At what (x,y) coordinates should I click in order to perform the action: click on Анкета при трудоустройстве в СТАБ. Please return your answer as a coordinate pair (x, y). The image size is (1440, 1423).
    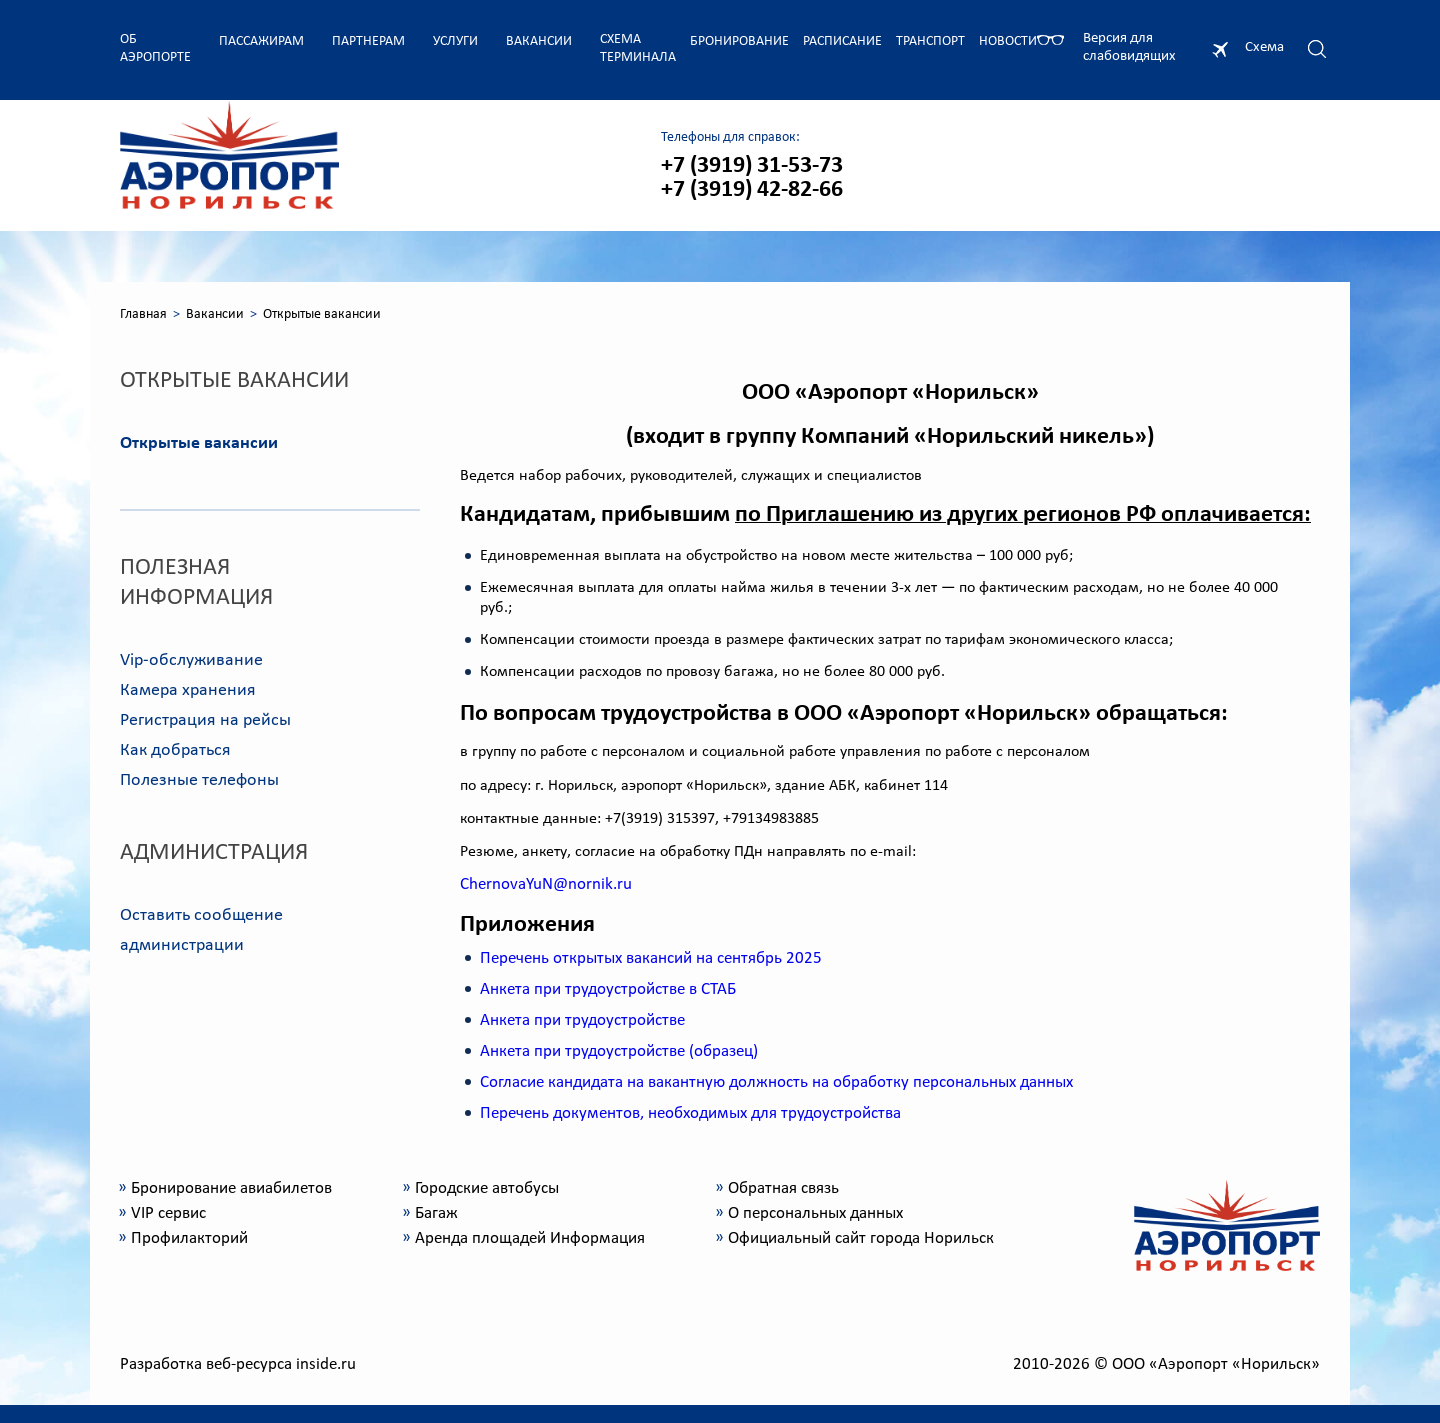
    Looking at the image, I should click on (608, 989).